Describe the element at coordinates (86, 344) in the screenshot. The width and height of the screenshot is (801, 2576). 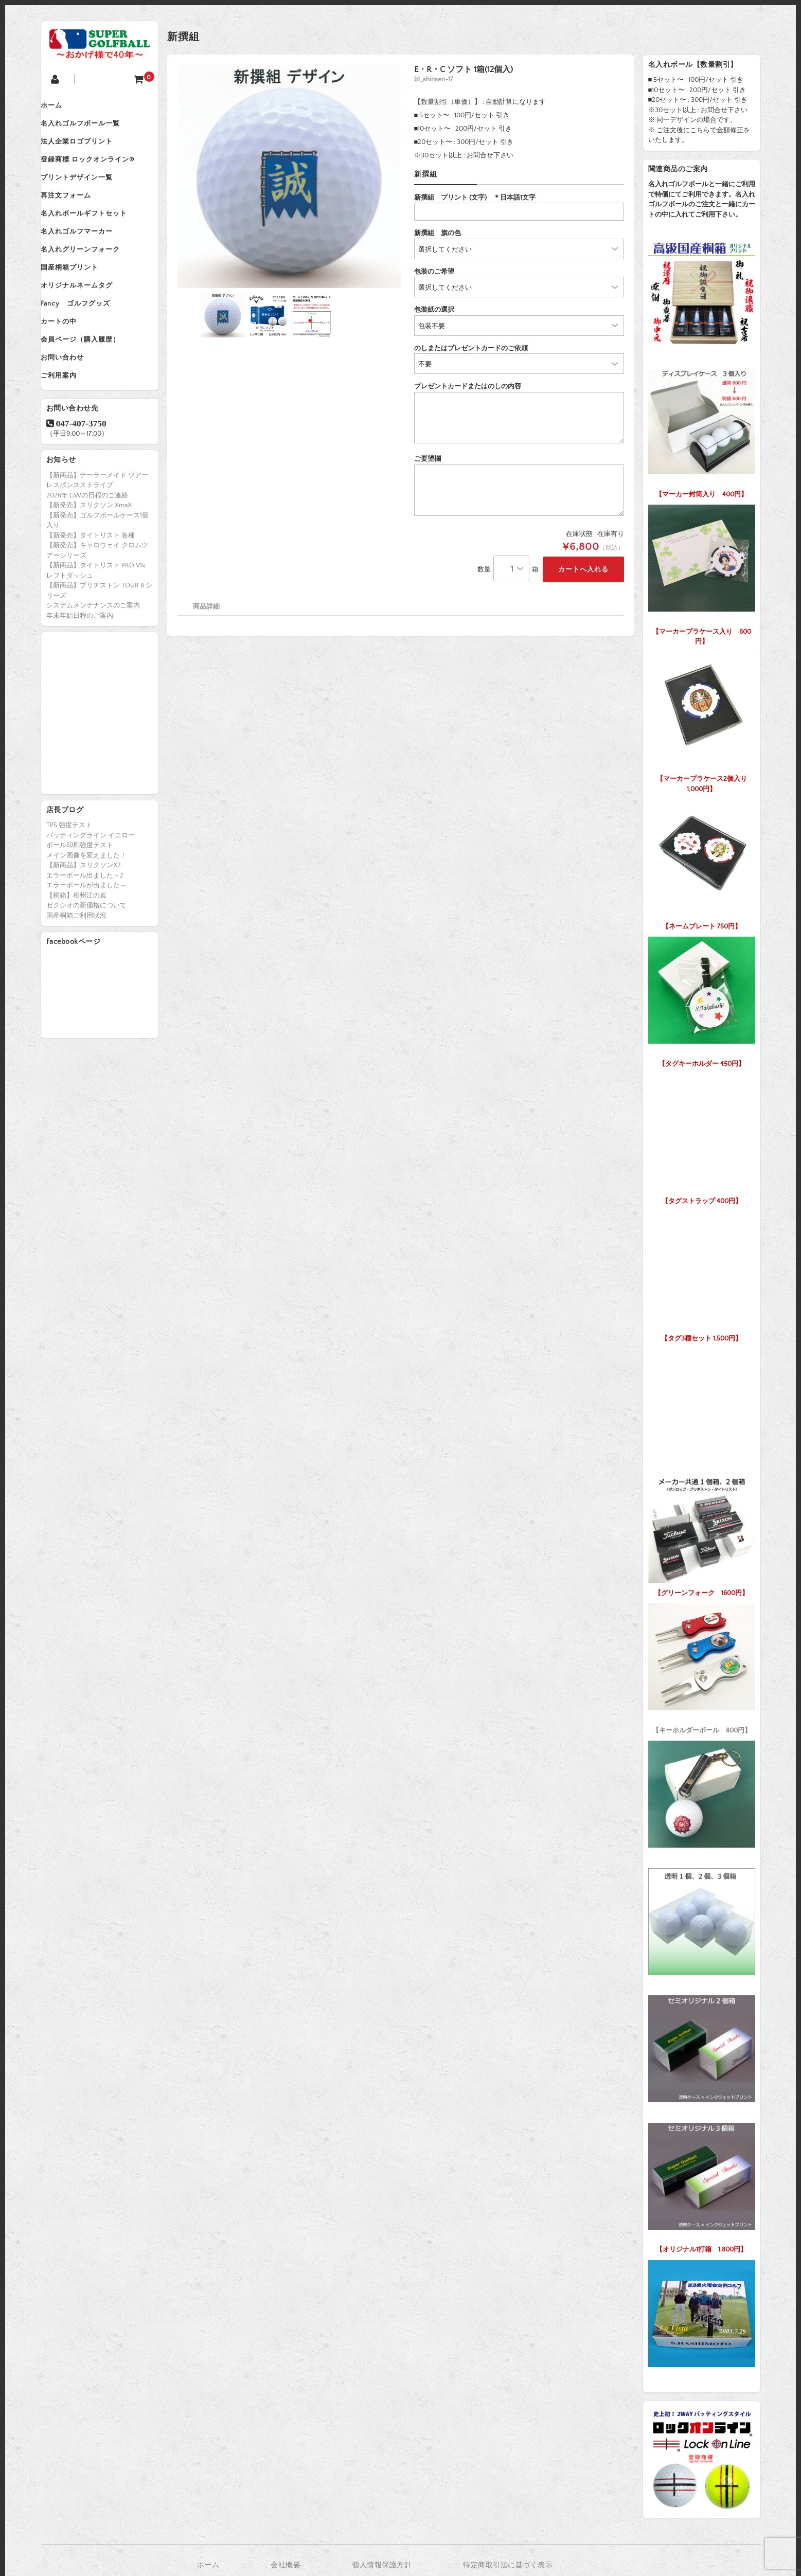
I see `Fancy ゴルフグッズ` at that location.